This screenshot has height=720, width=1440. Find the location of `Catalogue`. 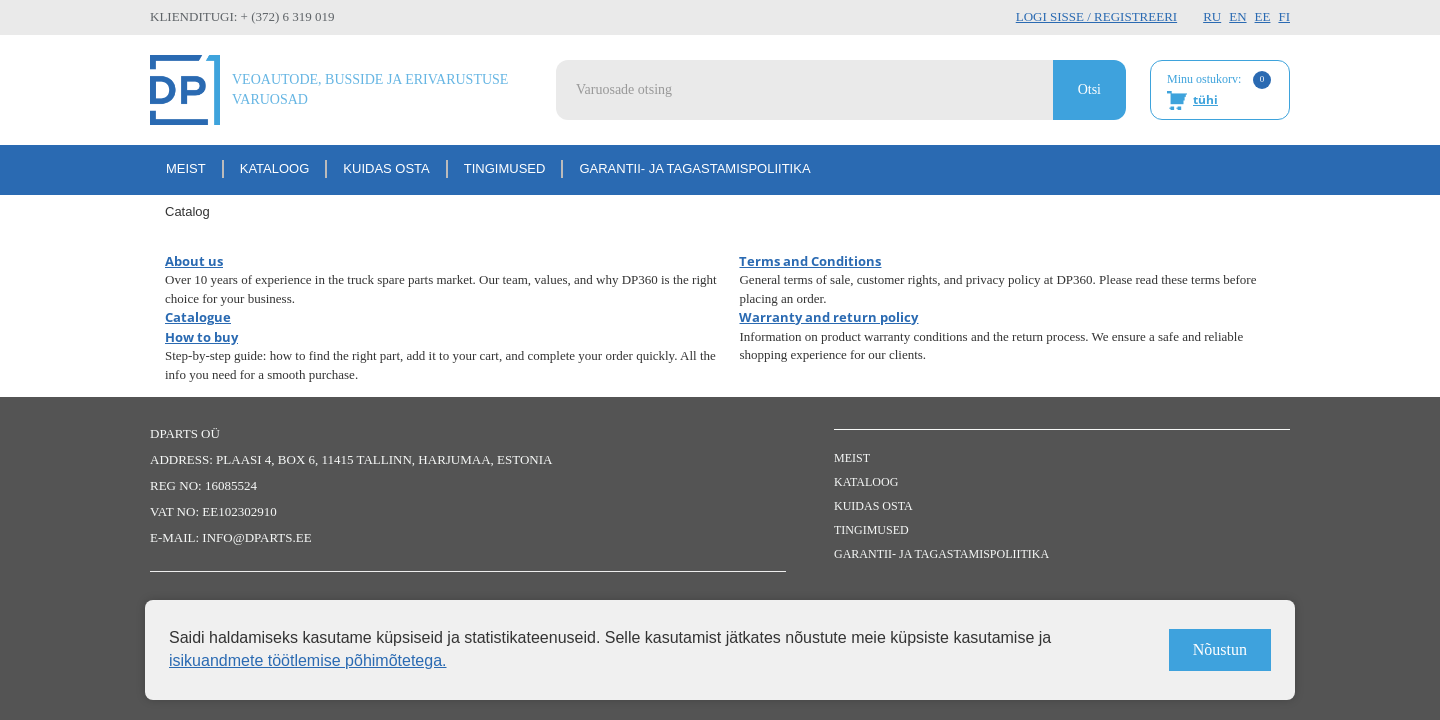

Catalogue is located at coordinates (198, 317).